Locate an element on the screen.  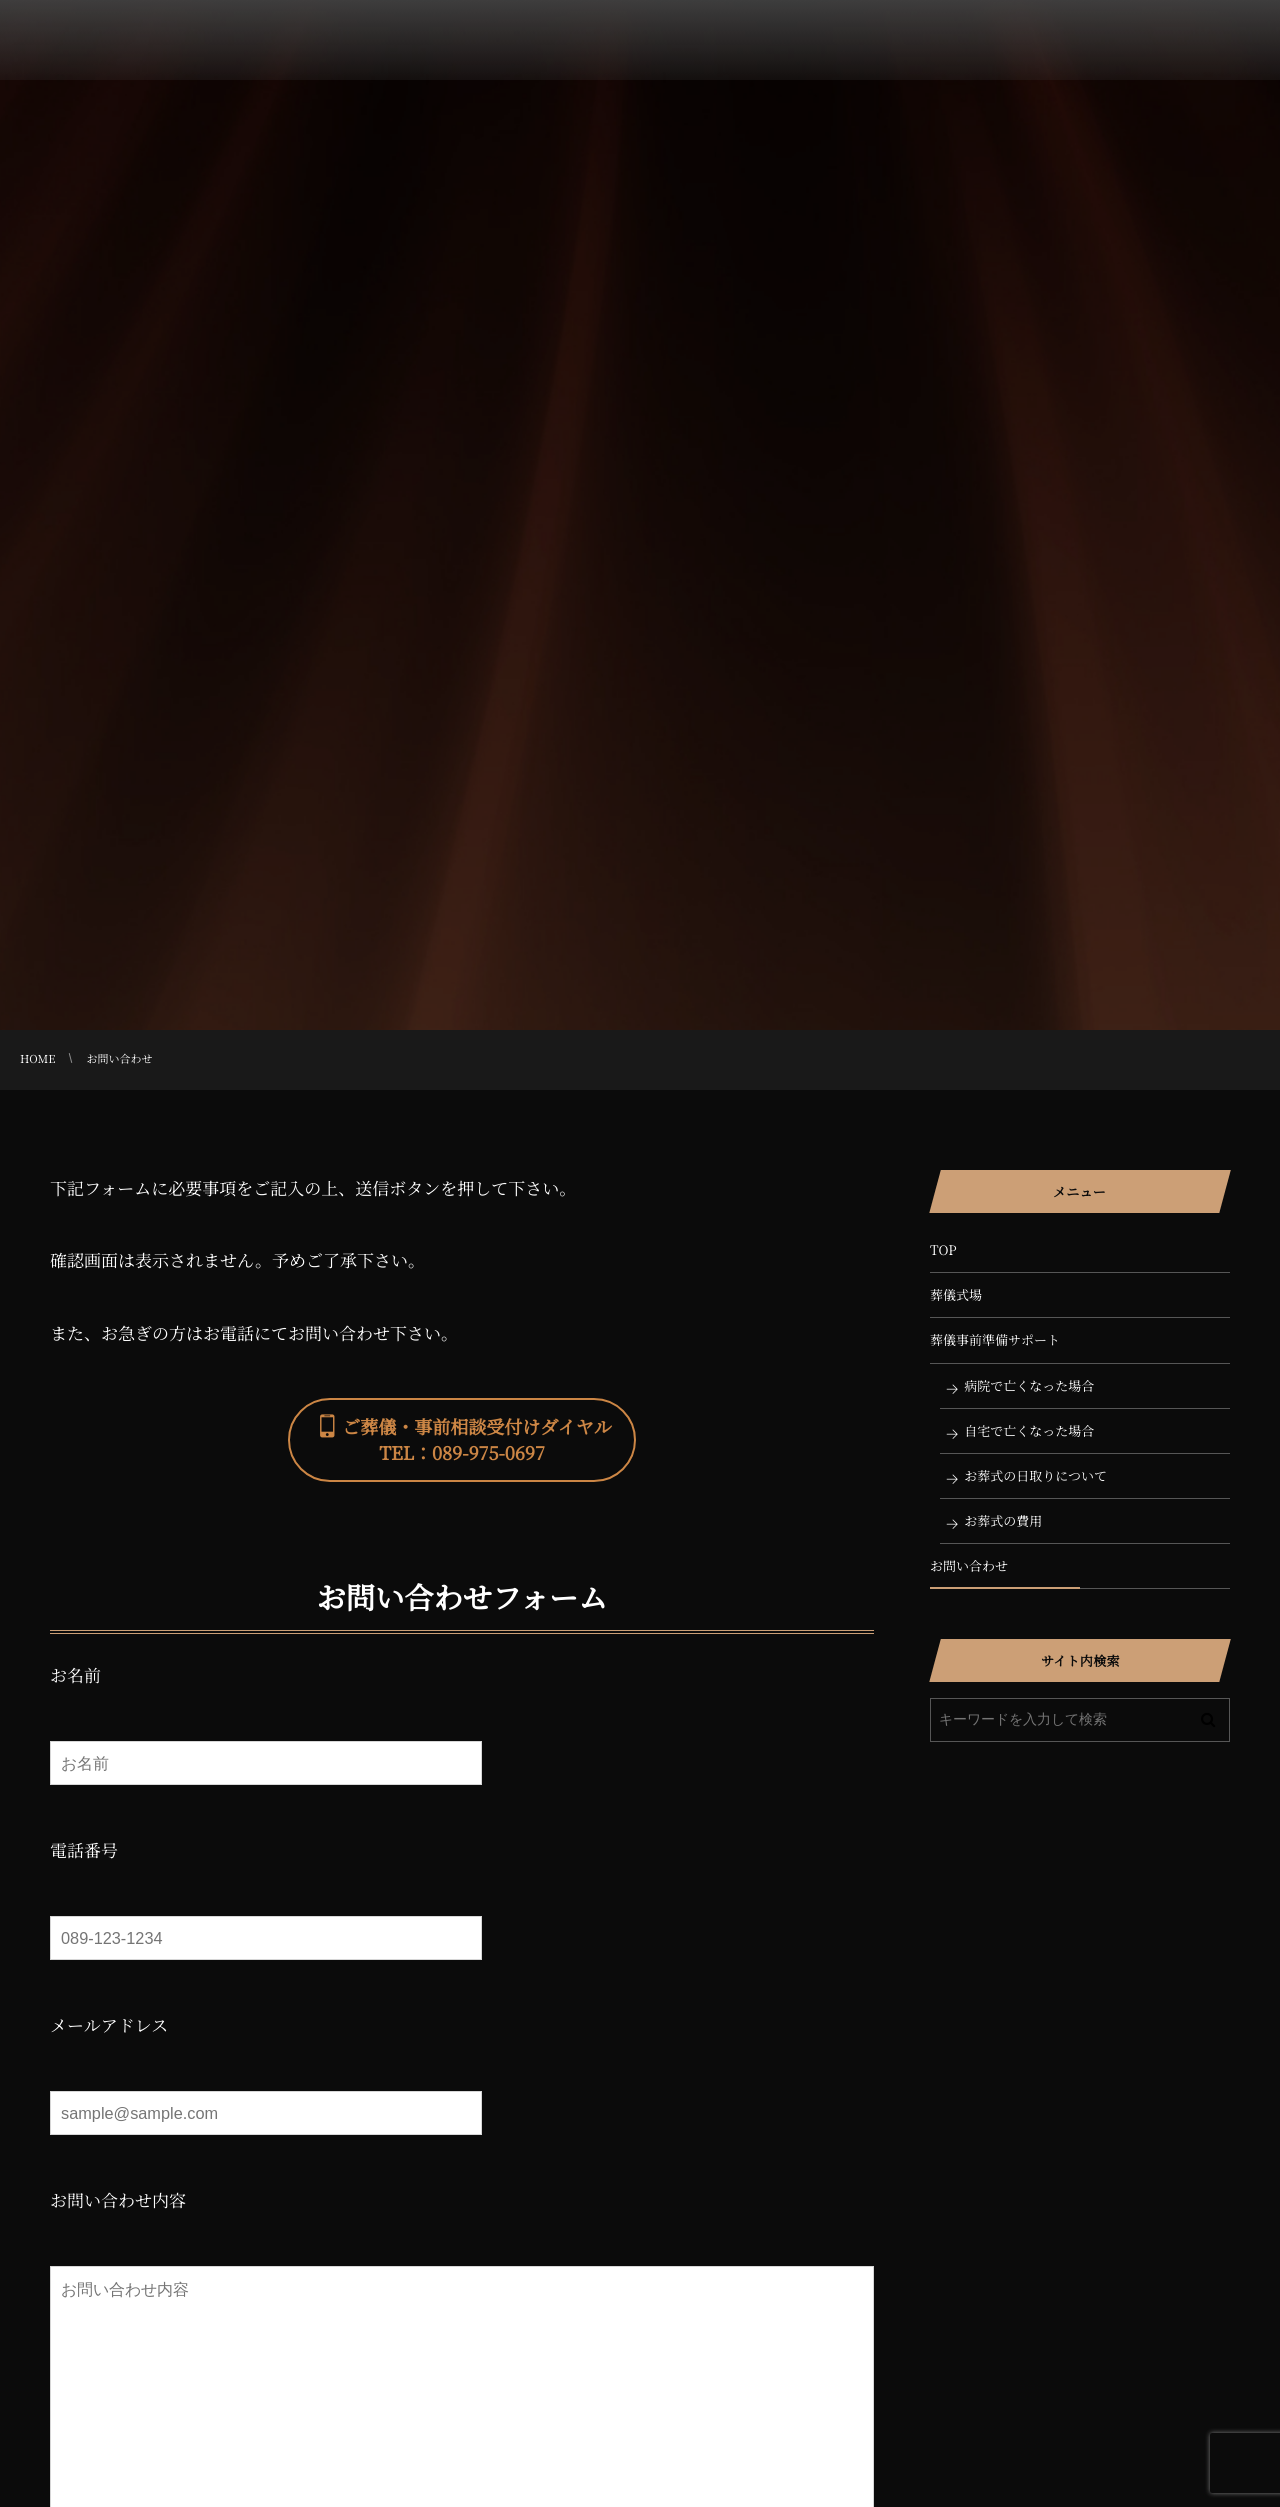
病院で亡くなった場合 is located at coordinates (1029, 1385).